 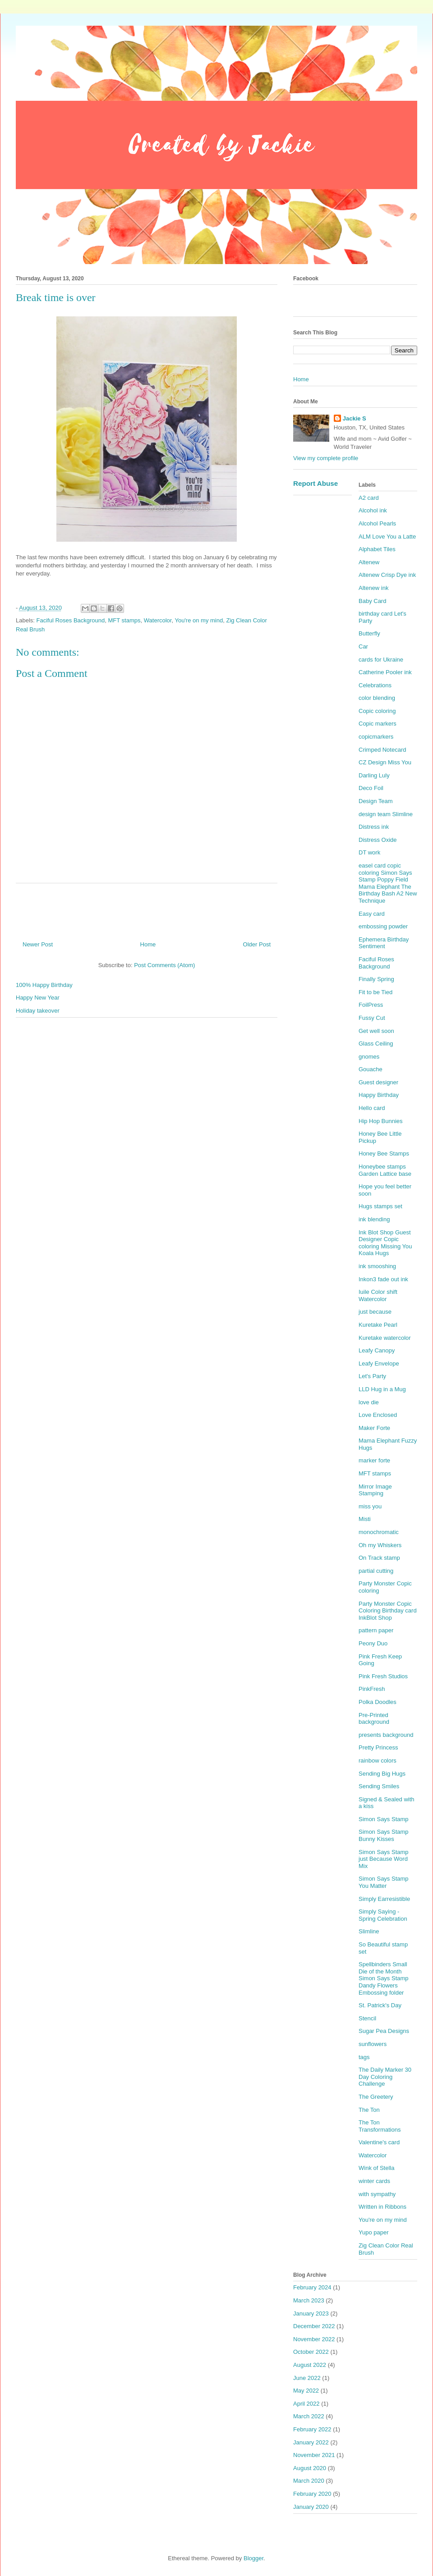 What do you see at coordinates (375, 992) in the screenshot?
I see `Fit to be Tied` at bounding box center [375, 992].